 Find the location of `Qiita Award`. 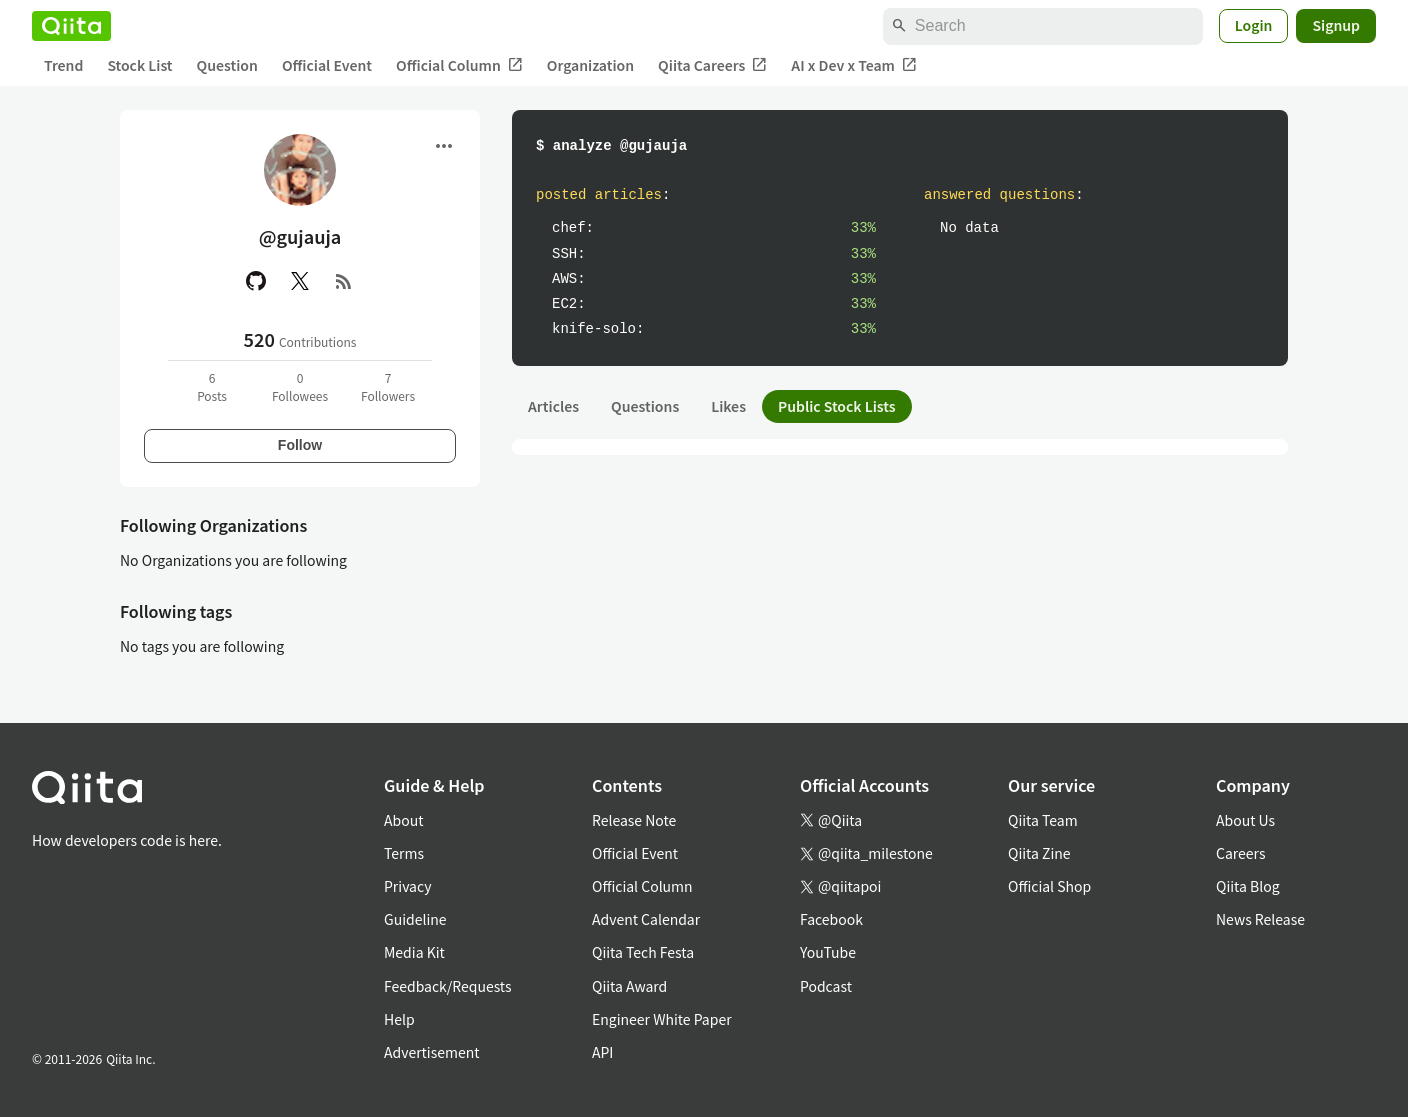

Qiita Award is located at coordinates (629, 986).